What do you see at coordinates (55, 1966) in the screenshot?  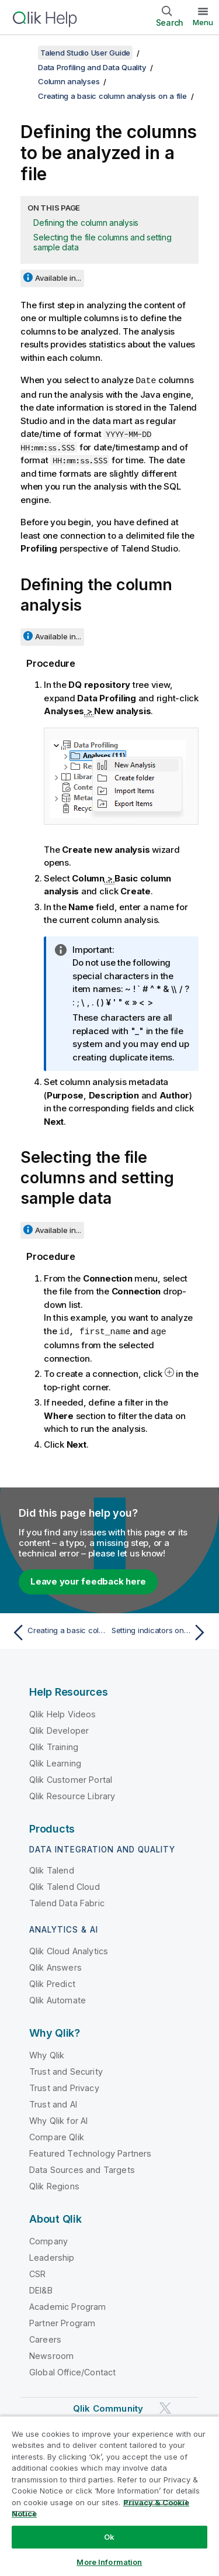 I see `Qlik Answers` at bounding box center [55, 1966].